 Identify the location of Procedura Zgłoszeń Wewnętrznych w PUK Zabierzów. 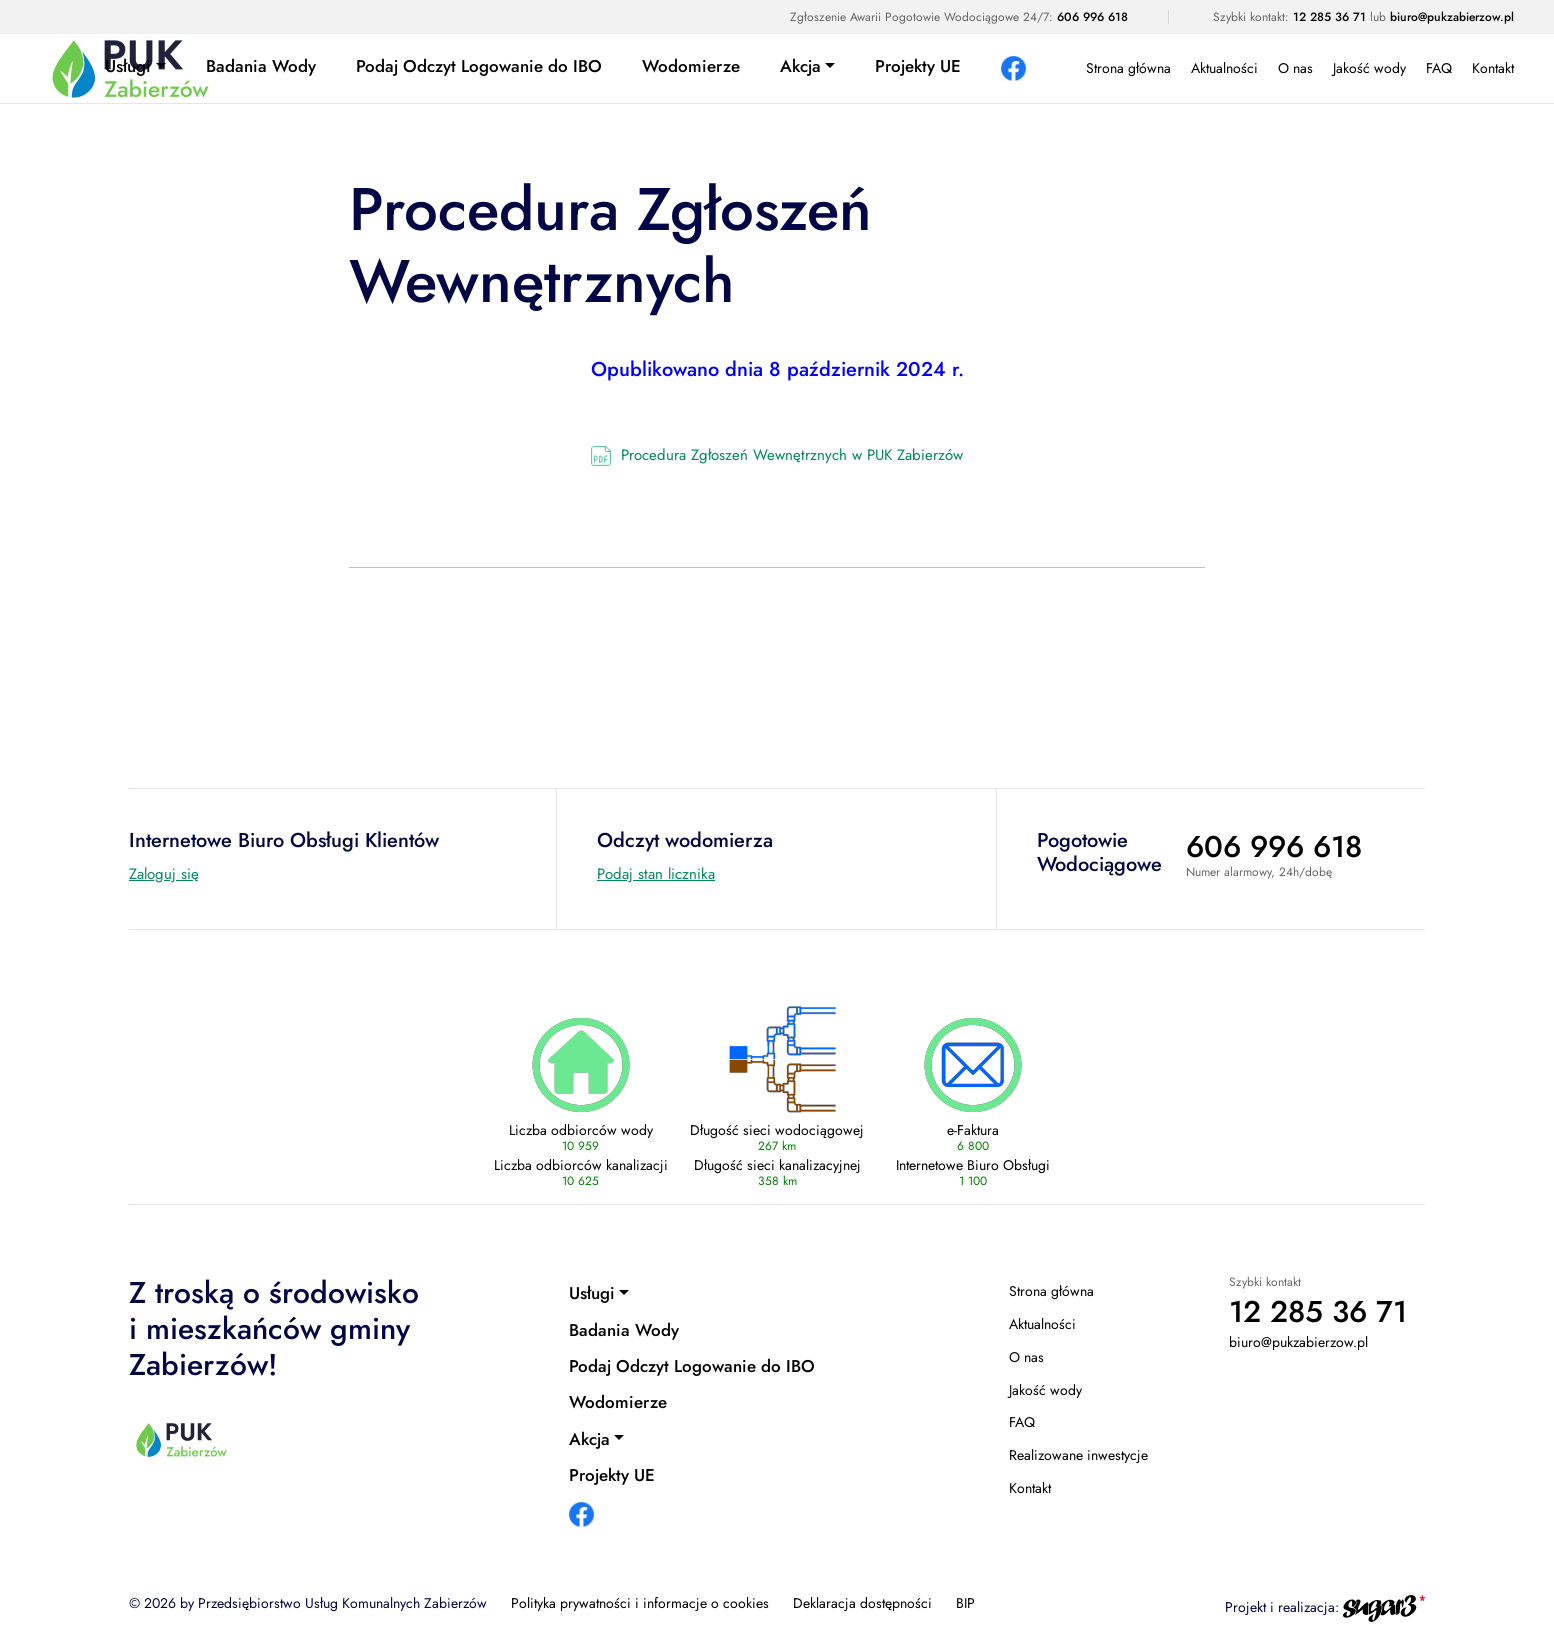
(792, 455).